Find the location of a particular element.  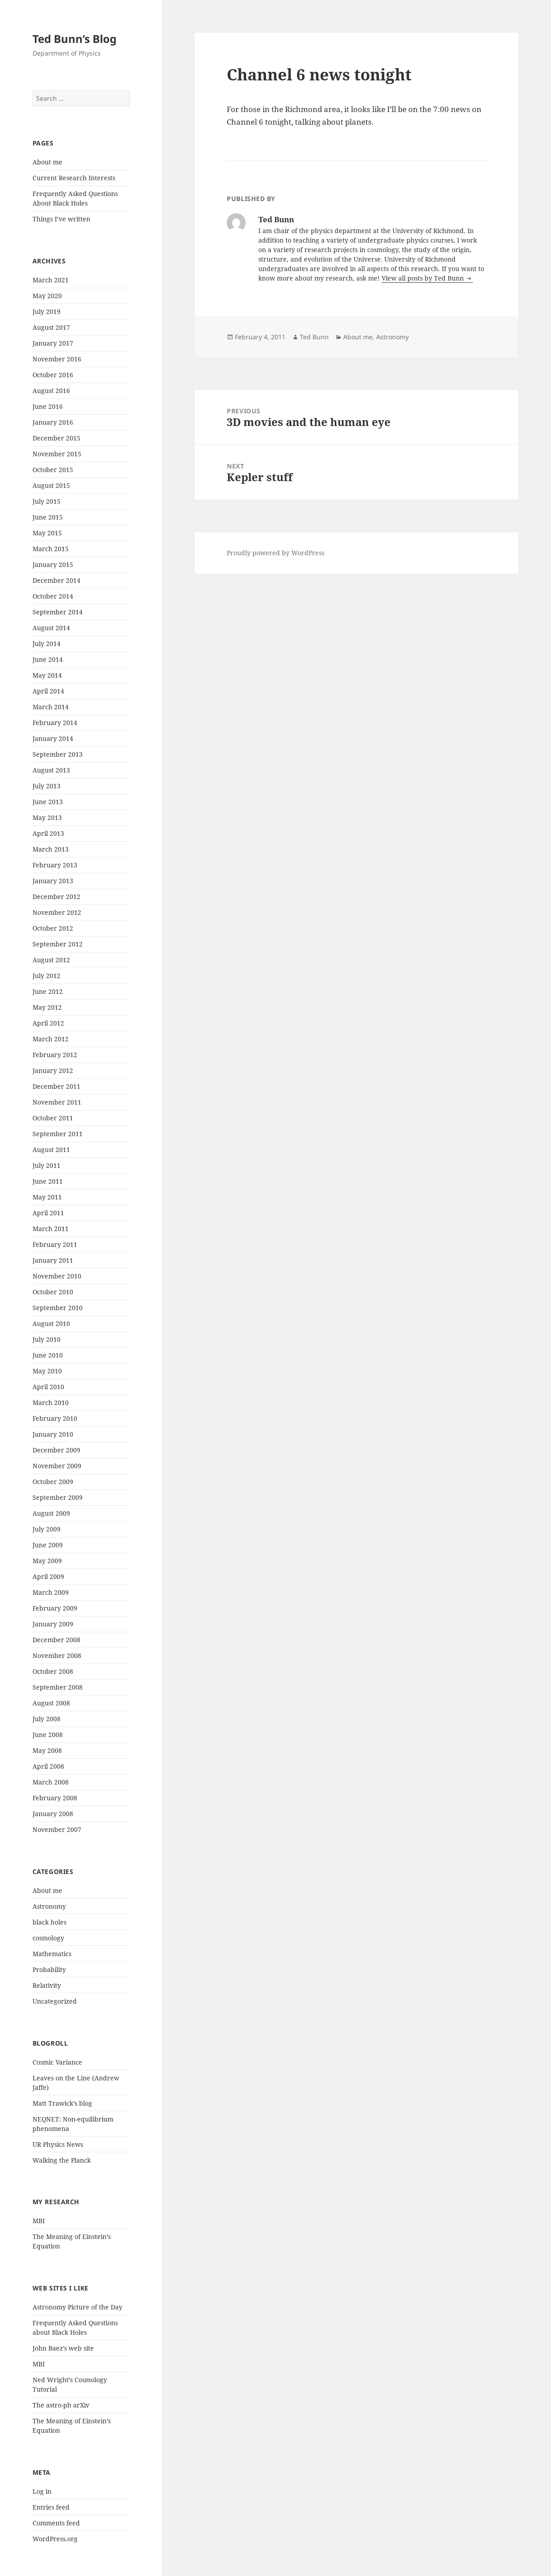

April 2010 is located at coordinates (48, 1386).